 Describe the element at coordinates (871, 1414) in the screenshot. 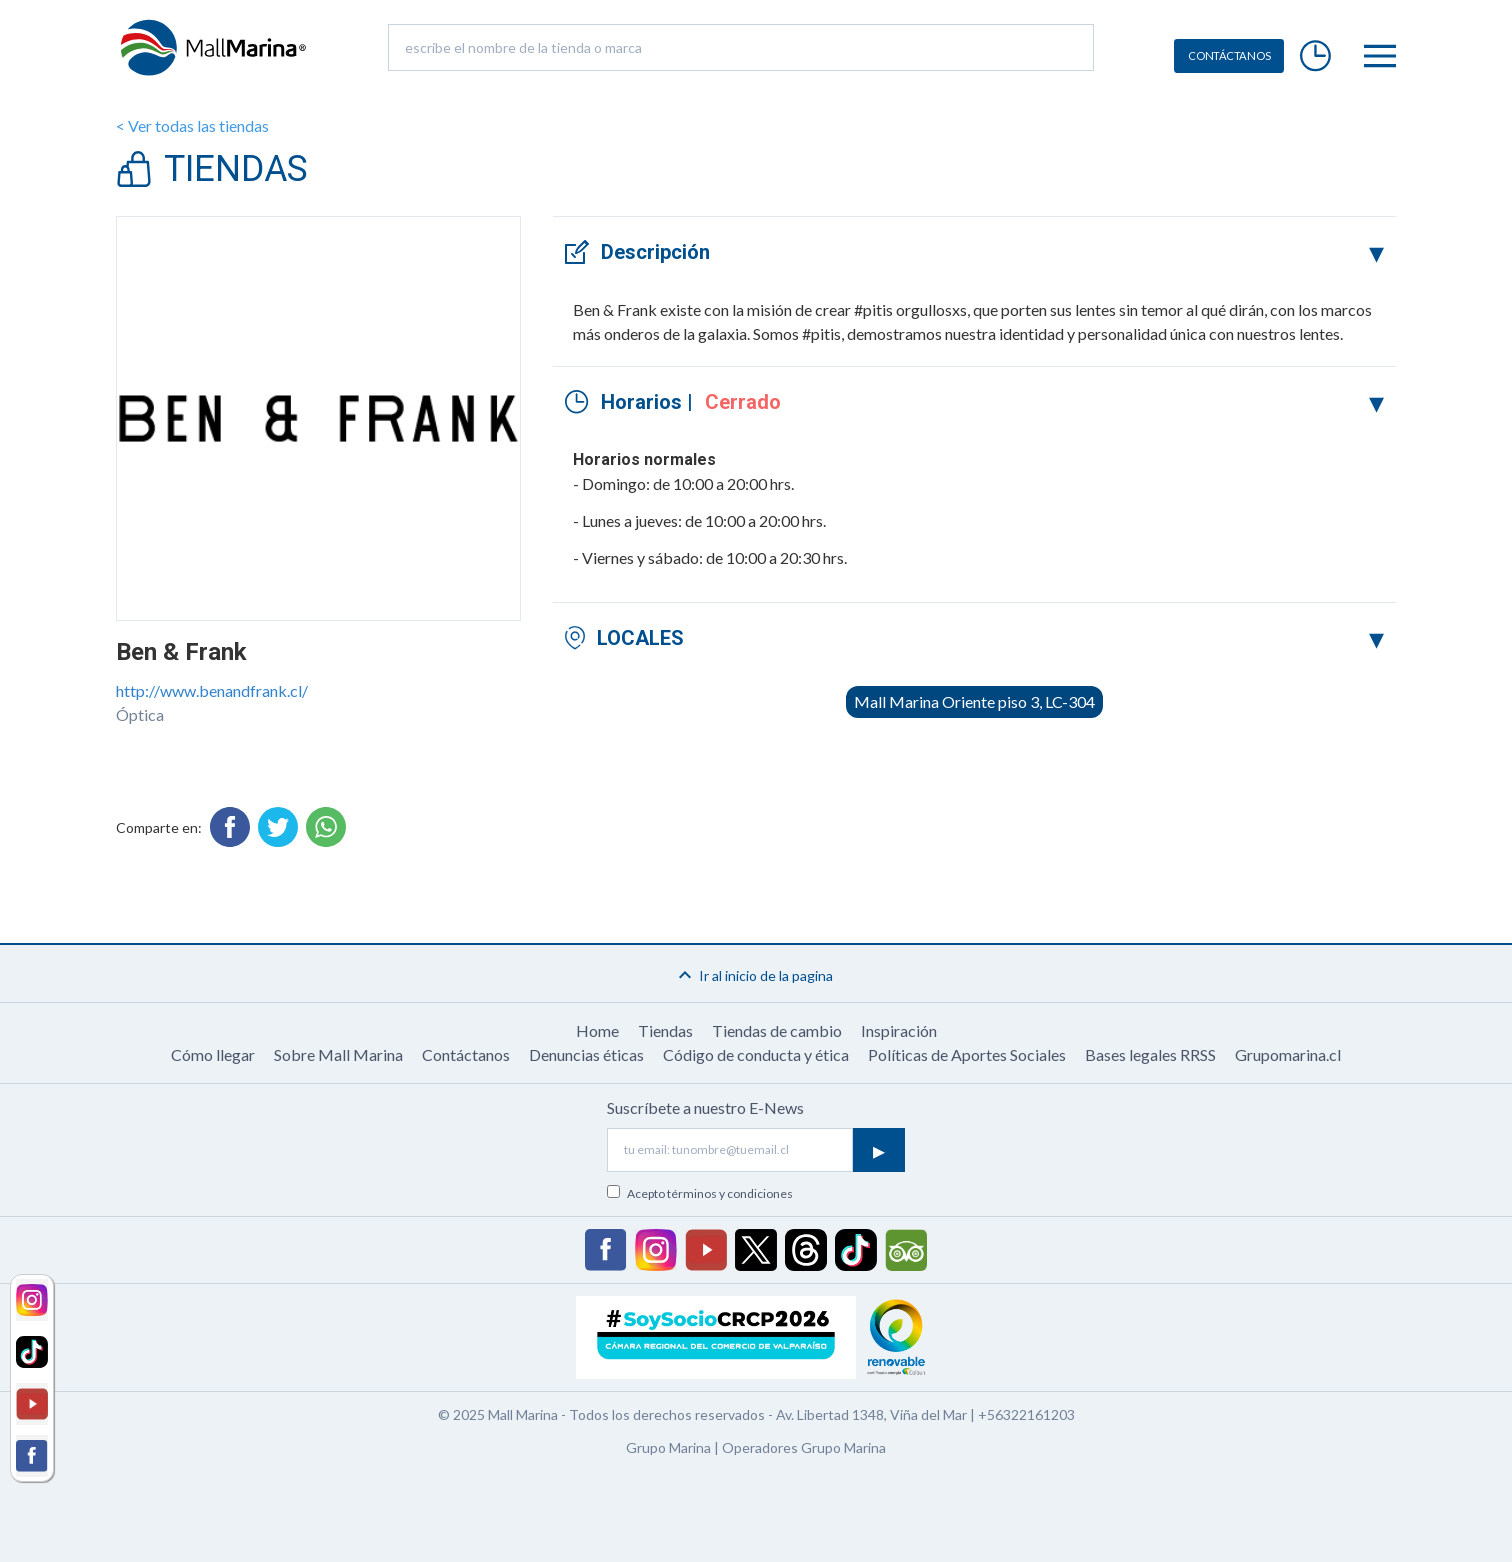

I see `Av. Libertad 1348, Viña del Mar` at that location.